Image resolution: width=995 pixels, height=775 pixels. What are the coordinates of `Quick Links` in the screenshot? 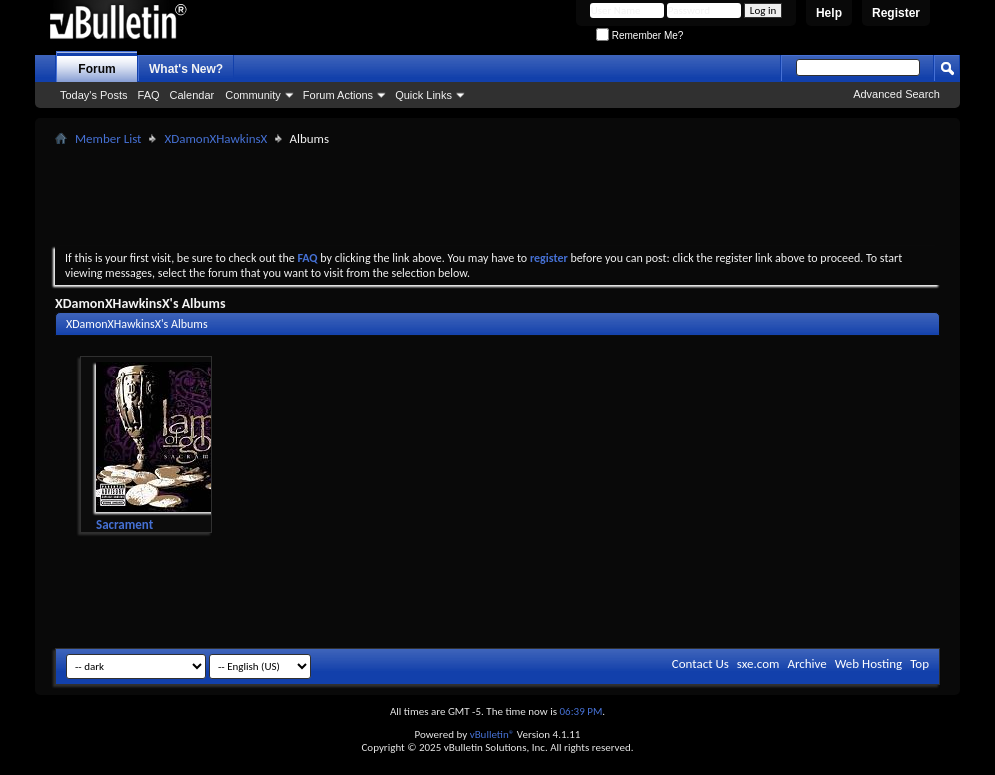 It's located at (423, 95).